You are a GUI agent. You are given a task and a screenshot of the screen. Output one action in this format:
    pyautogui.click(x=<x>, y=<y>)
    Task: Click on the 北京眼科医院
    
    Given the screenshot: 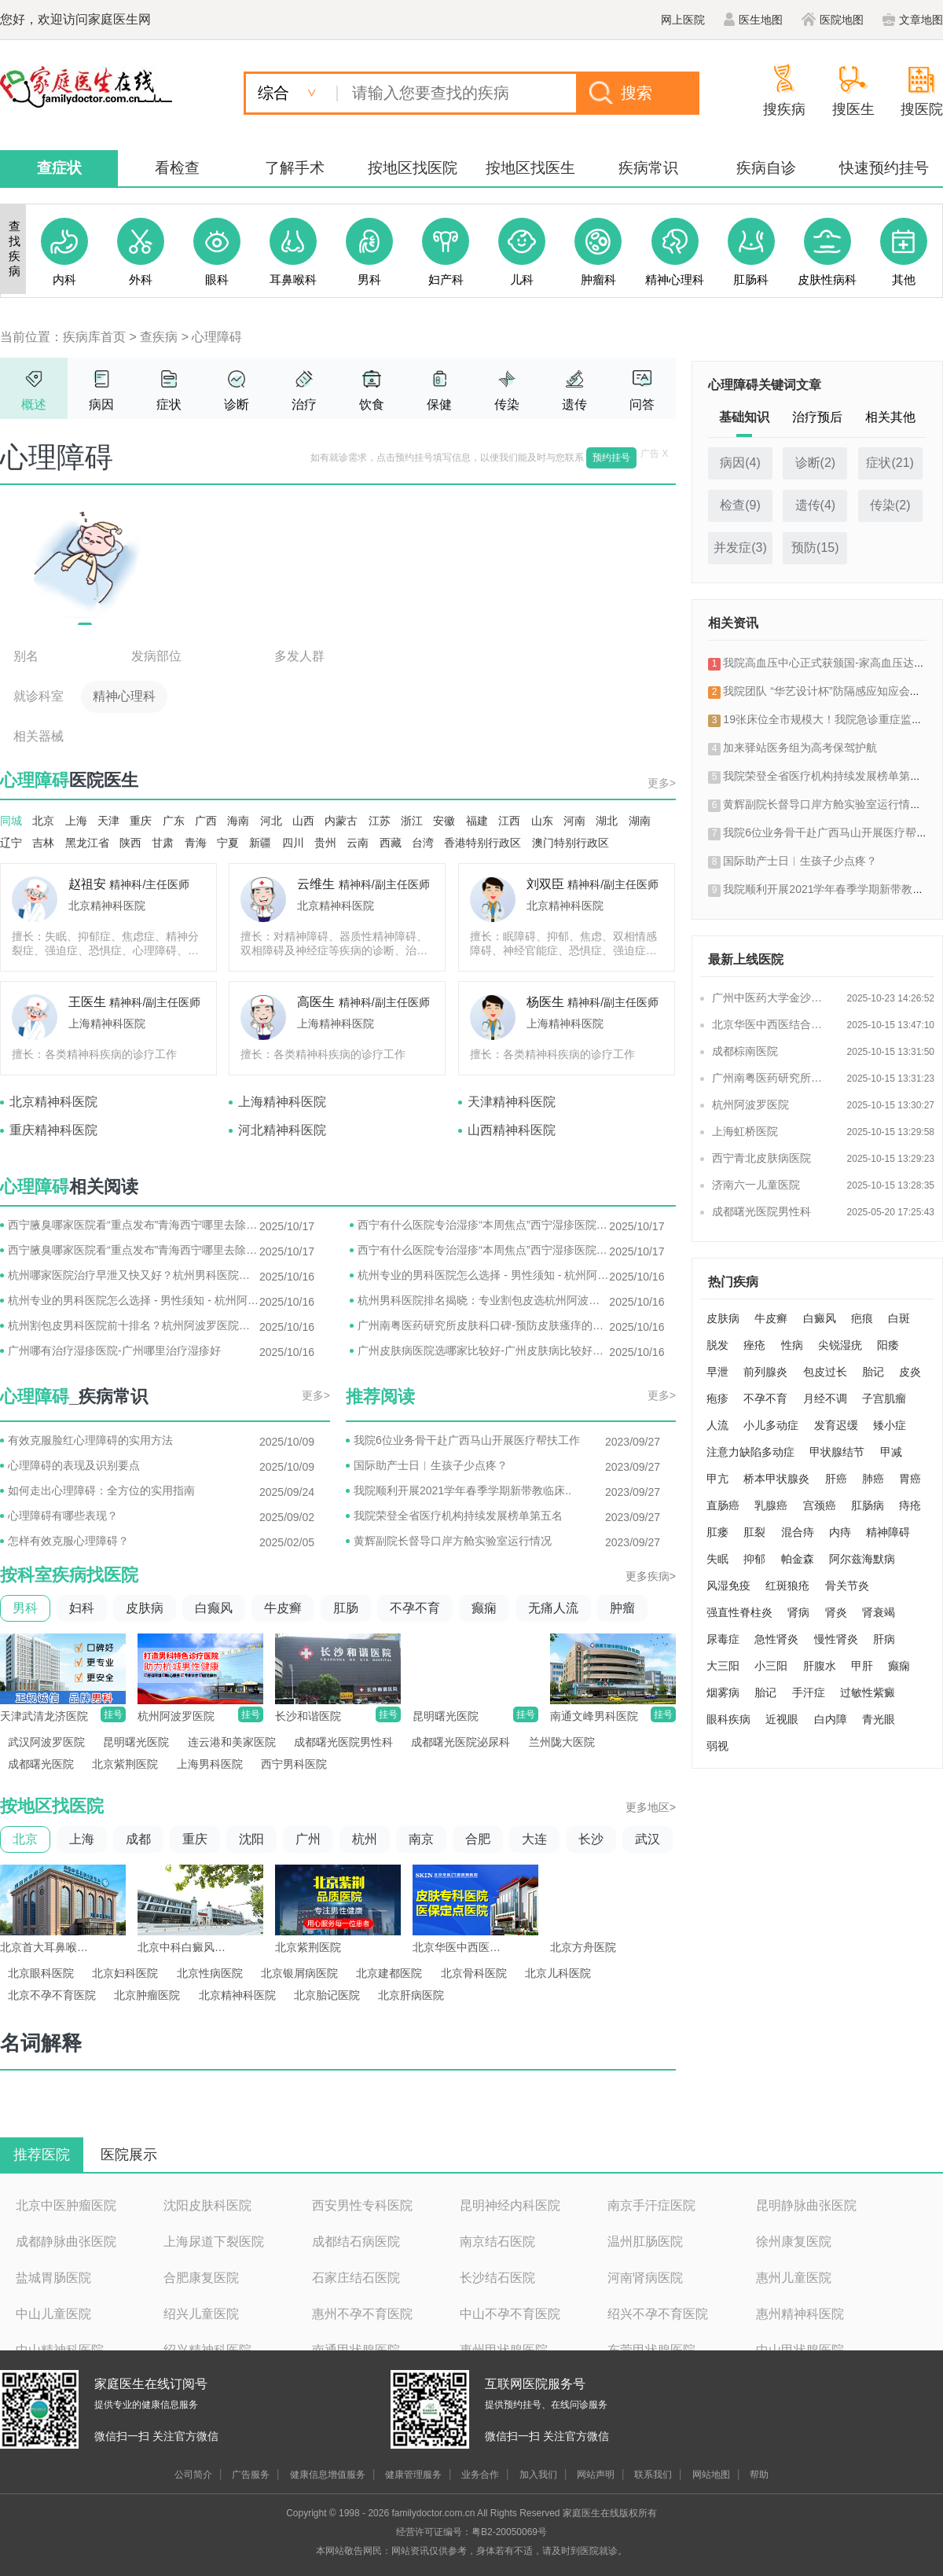 What is the action you would take?
    pyautogui.click(x=41, y=1973)
    